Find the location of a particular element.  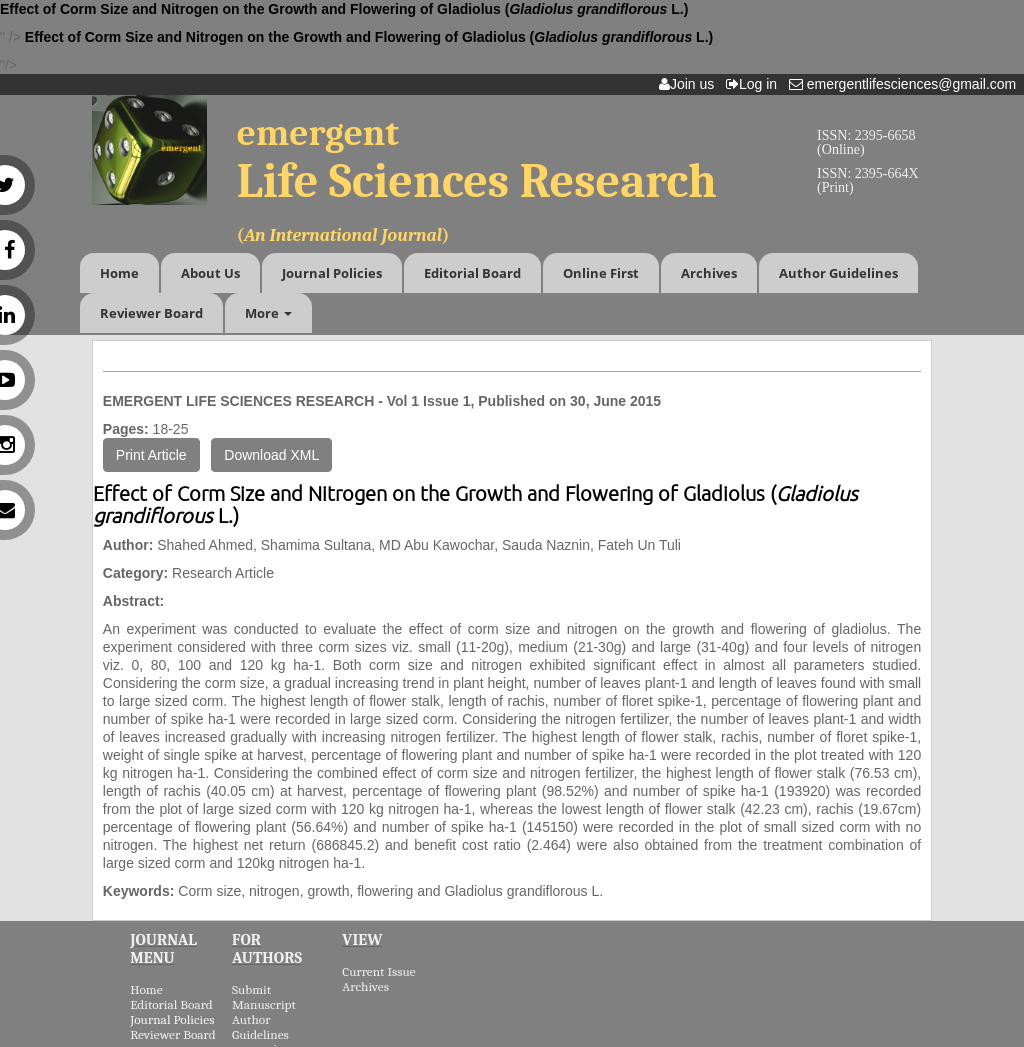

More is located at coordinates (268, 313).